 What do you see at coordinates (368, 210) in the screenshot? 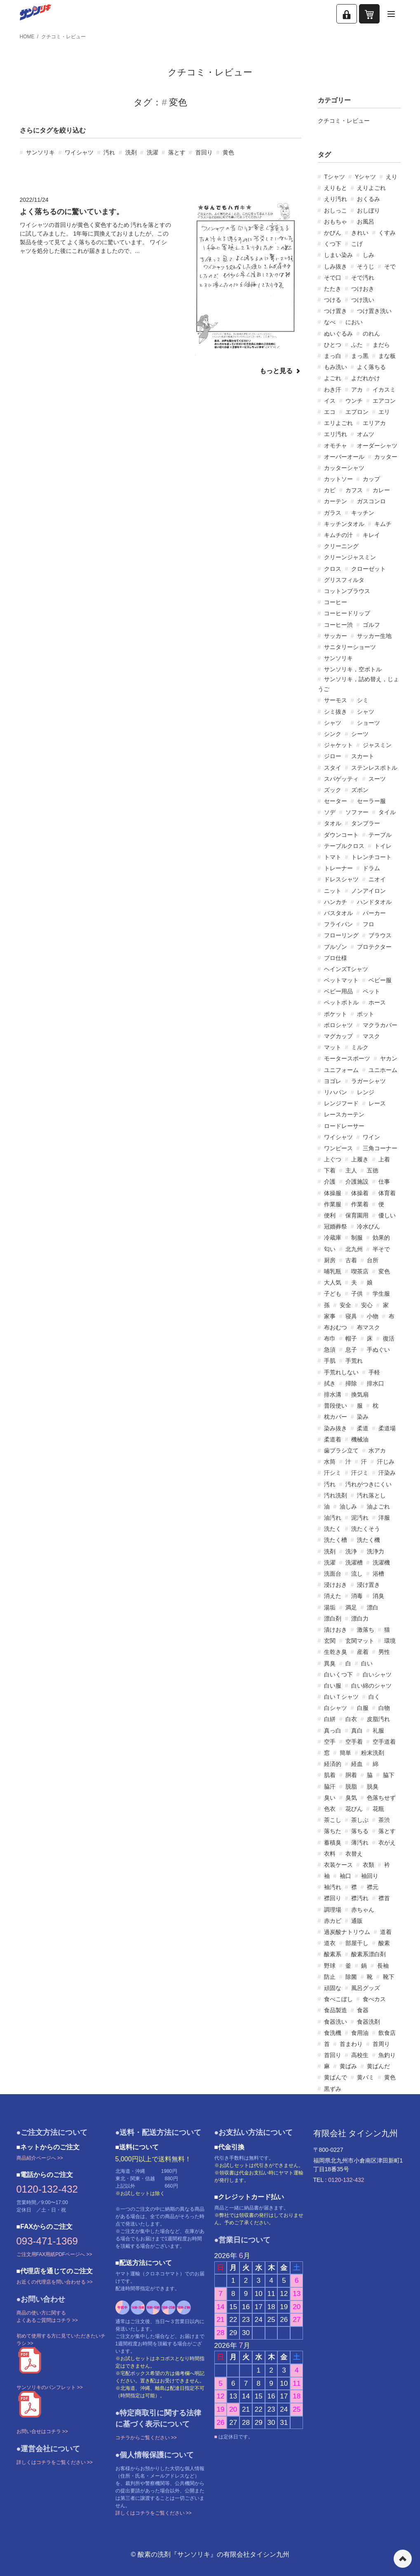
I see `おしぼり` at bounding box center [368, 210].